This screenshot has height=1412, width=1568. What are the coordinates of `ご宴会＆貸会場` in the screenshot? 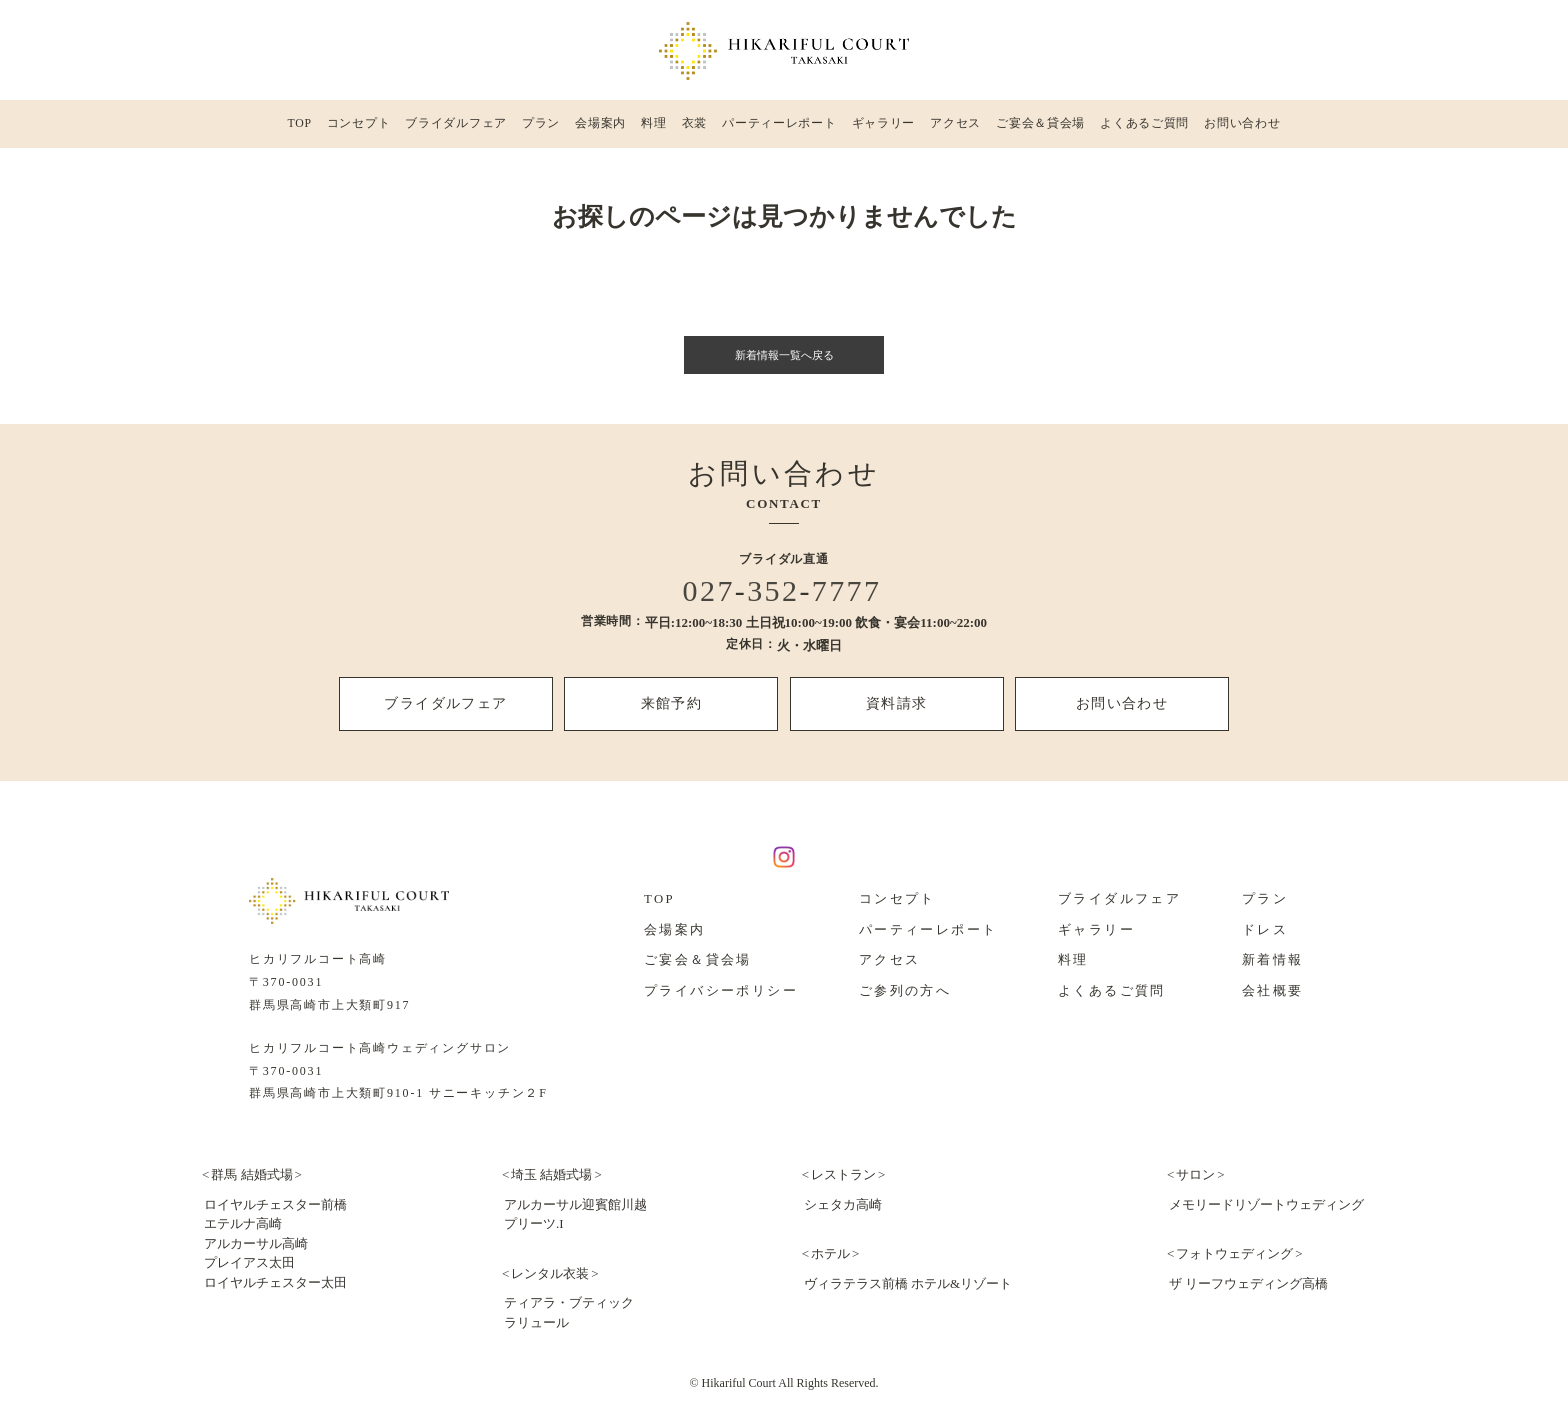 It's located at (1040, 129).